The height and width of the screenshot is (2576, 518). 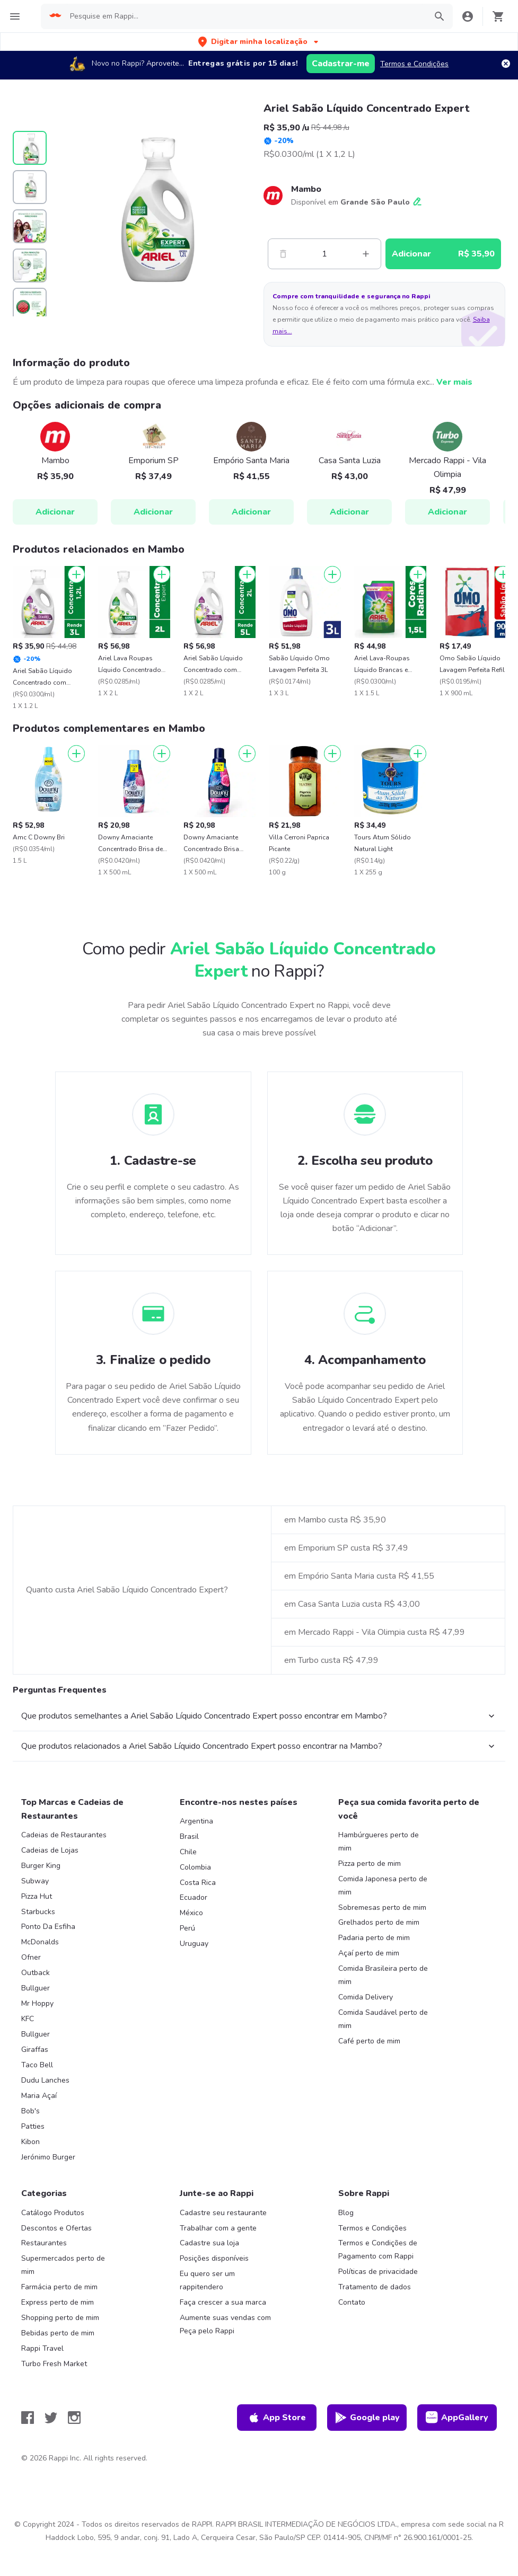 I want to click on México, so click(x=191, y=1913).